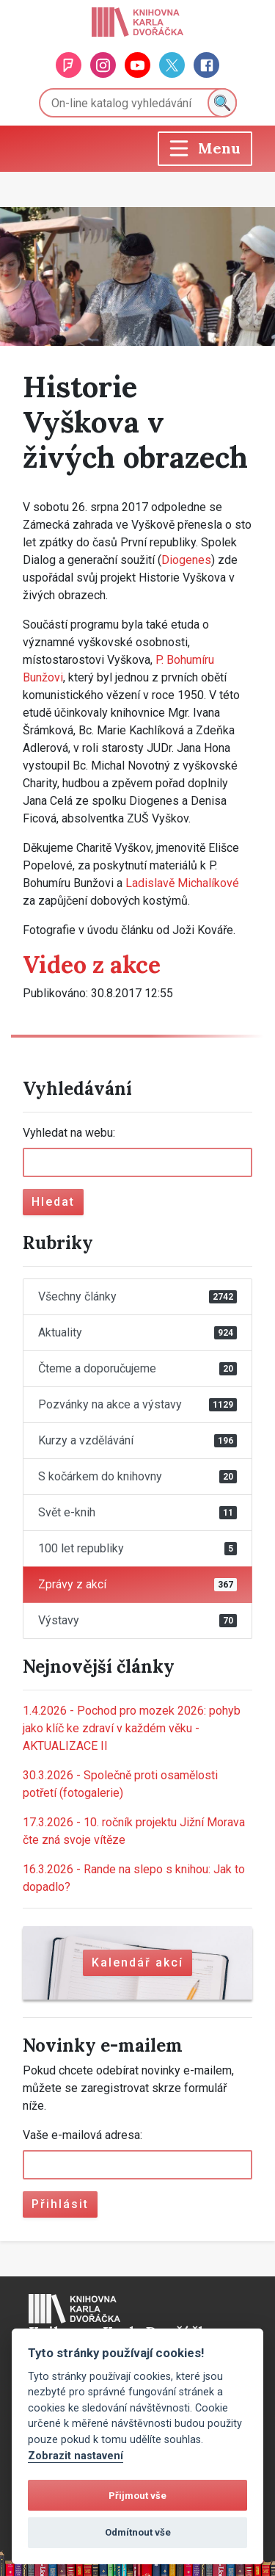 The image size is (275, 2576). Describe the element at coordinates (182, 883) in the screenshot. I see `Ladislavě Michalíkové` at that location.